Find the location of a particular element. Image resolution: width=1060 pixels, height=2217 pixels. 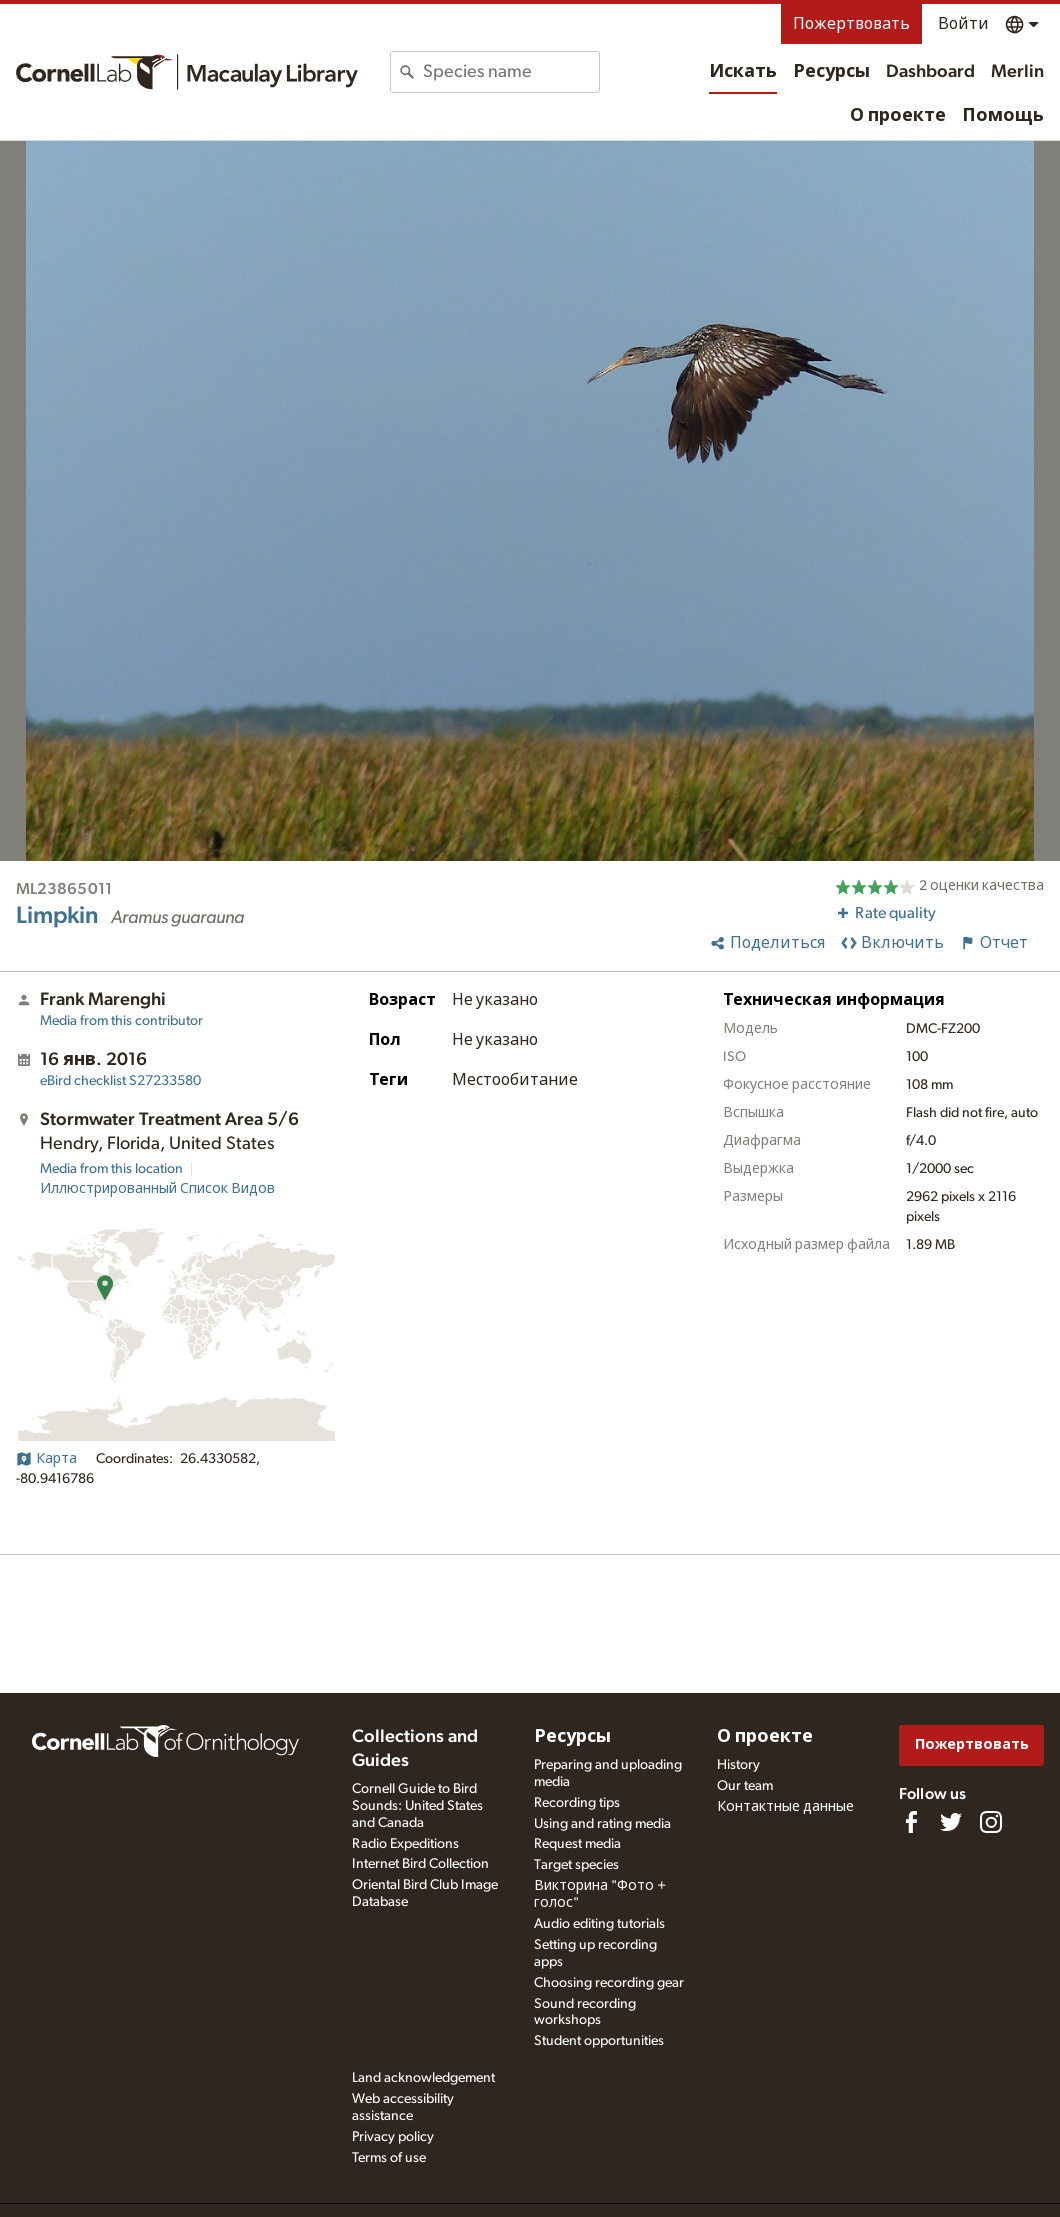

Dashboard is located at coordinates (930, 72).